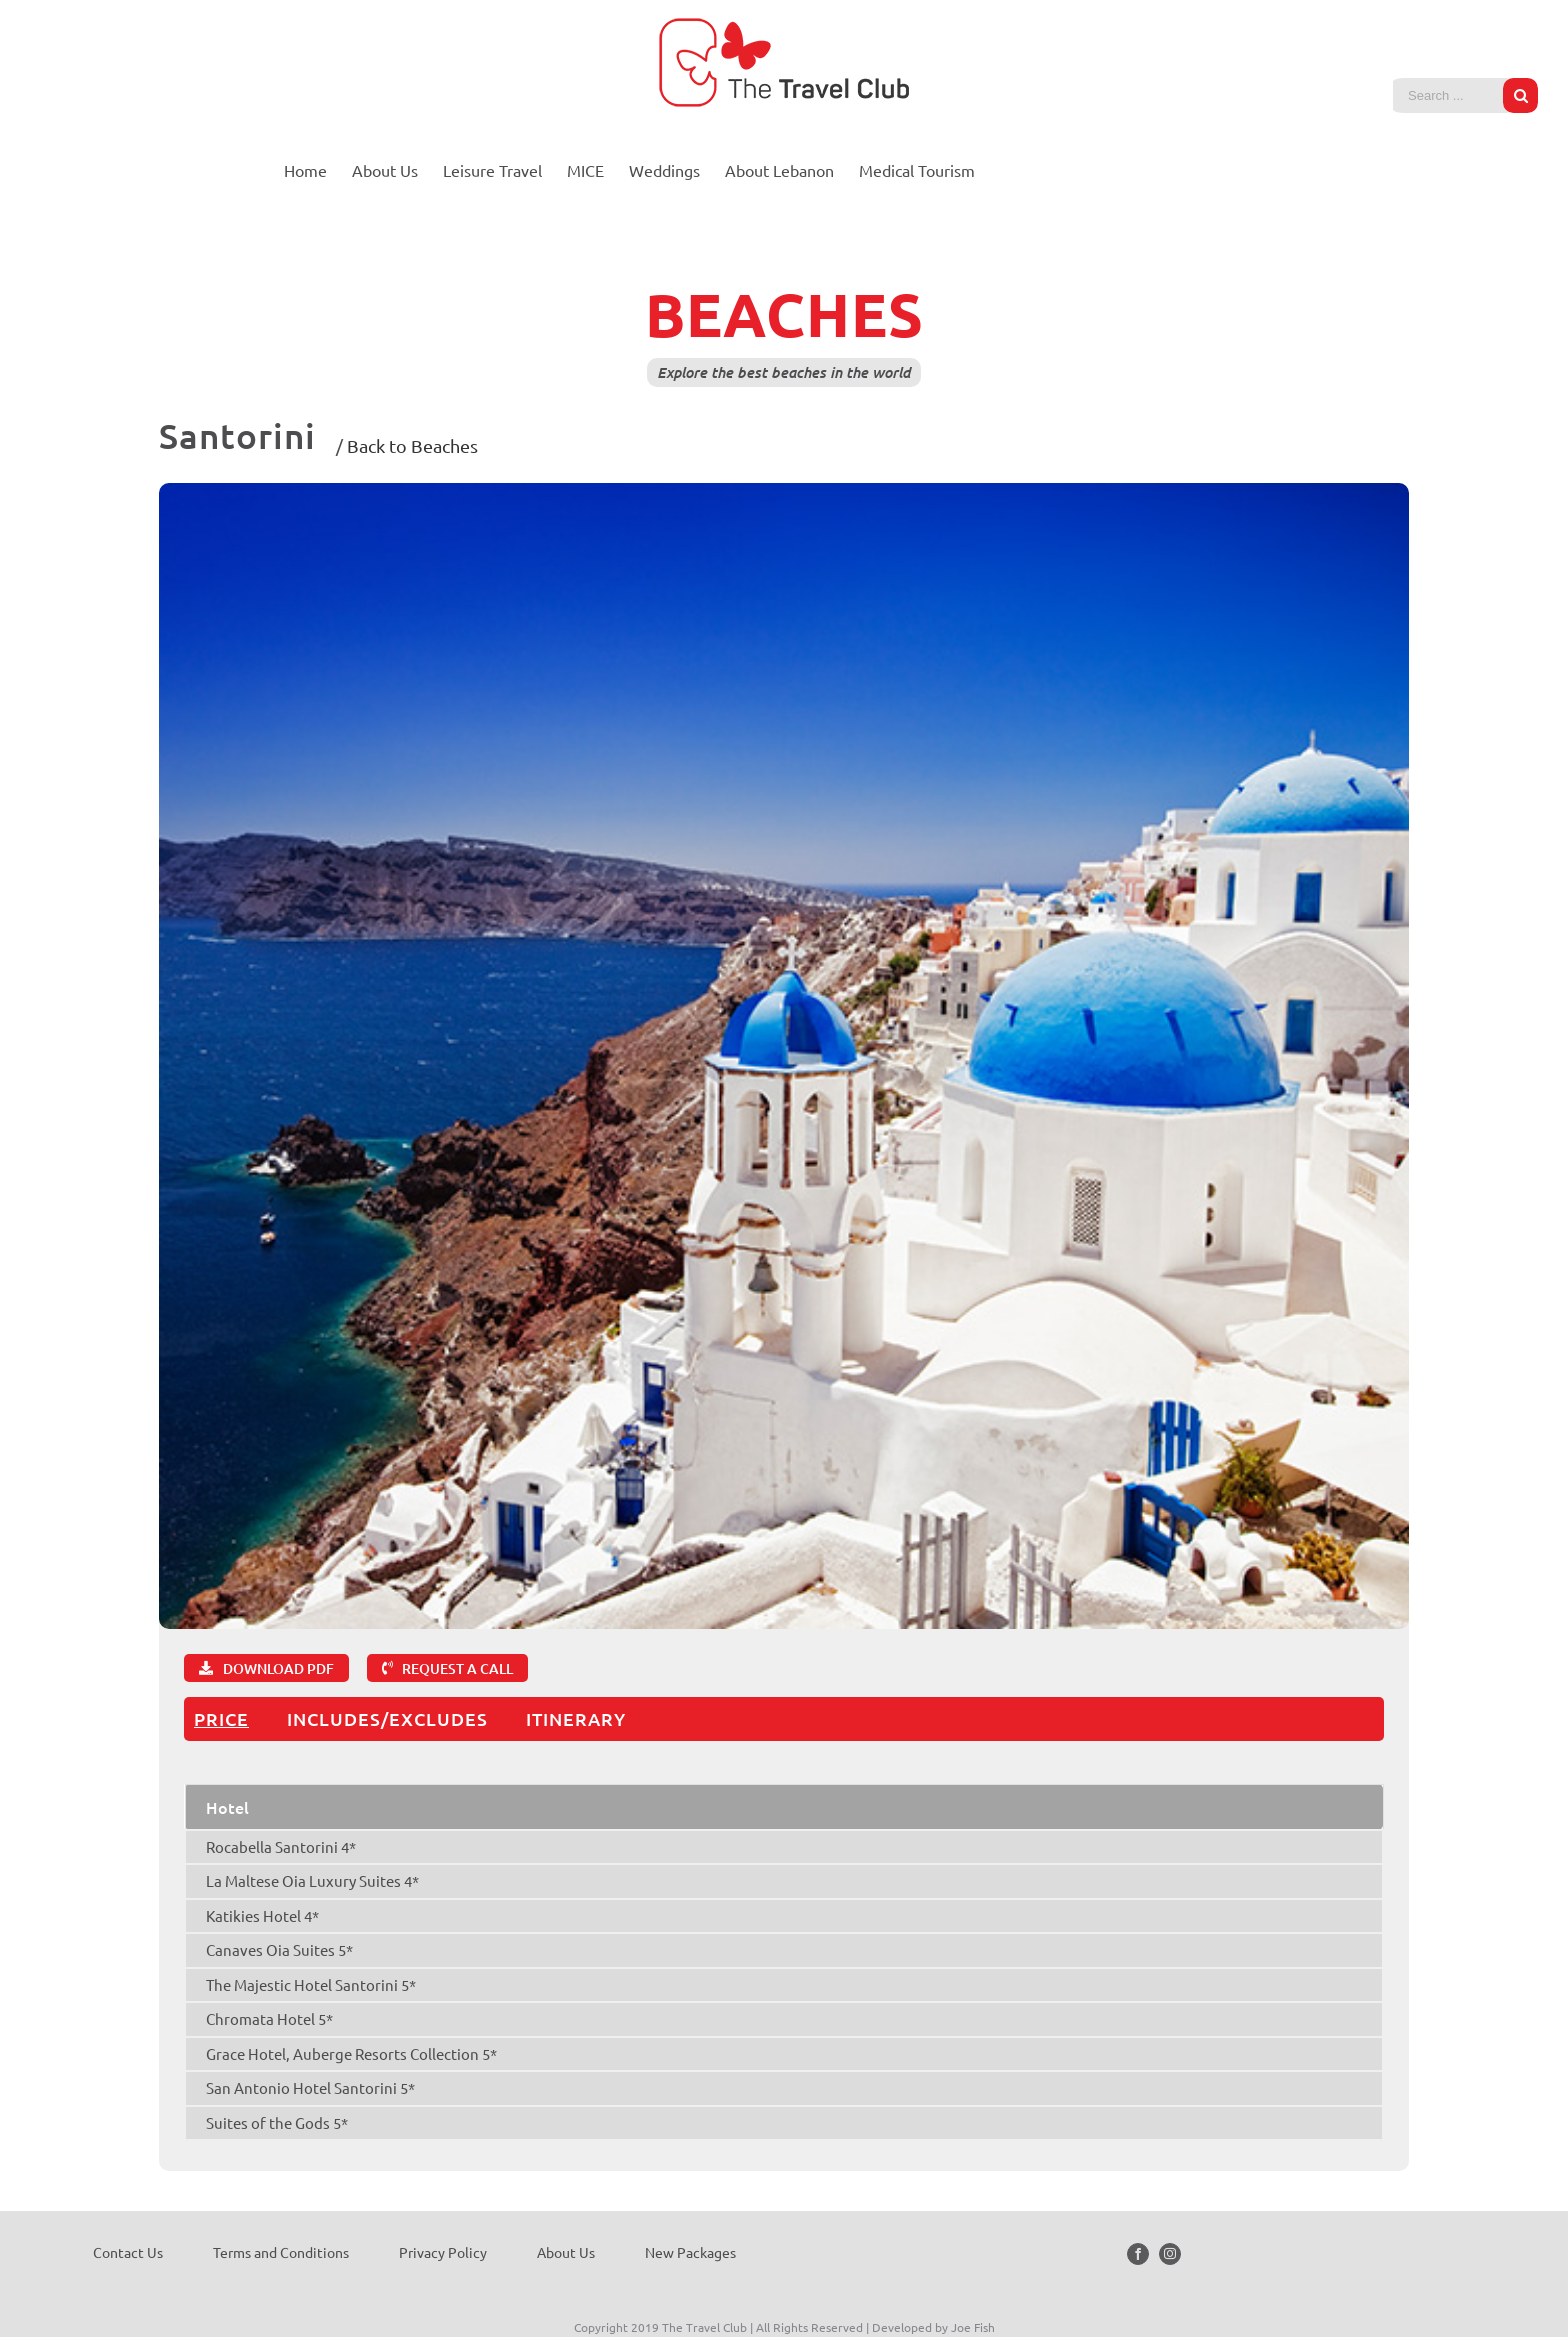 The height and width of the screenshot is (2337, 1568). Describe the element at coordinates (128, 2252) in the screenshot. I see `Contact Us` at that location.